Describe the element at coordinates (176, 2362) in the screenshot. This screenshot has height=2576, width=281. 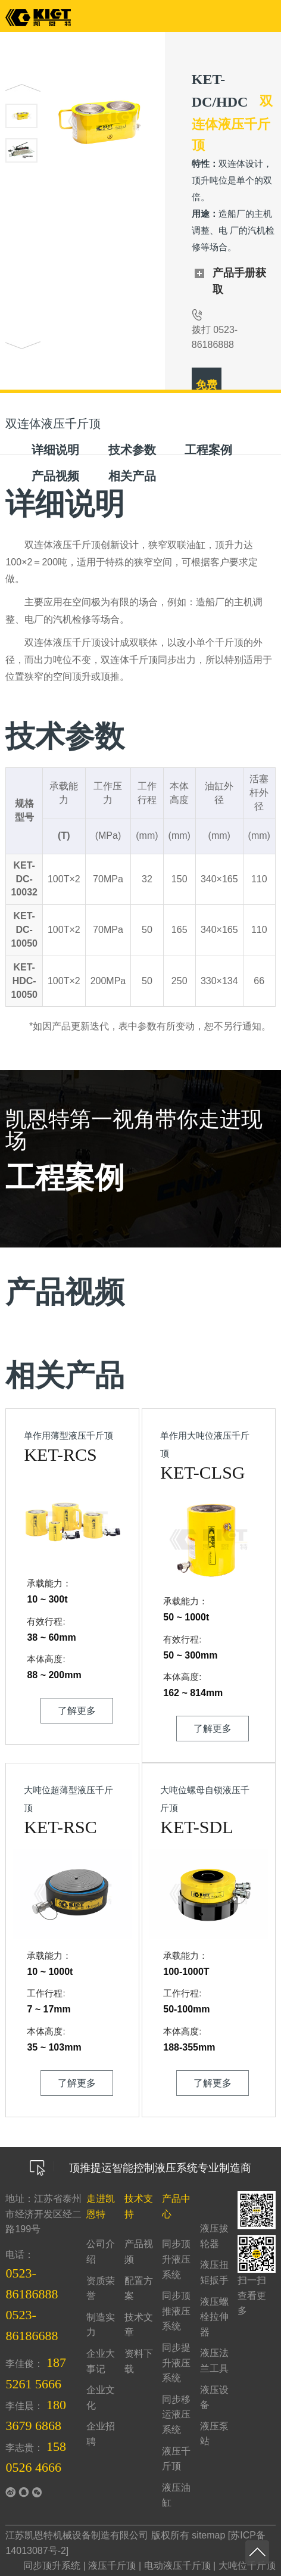
I see `同步提升液压系统` at that location.